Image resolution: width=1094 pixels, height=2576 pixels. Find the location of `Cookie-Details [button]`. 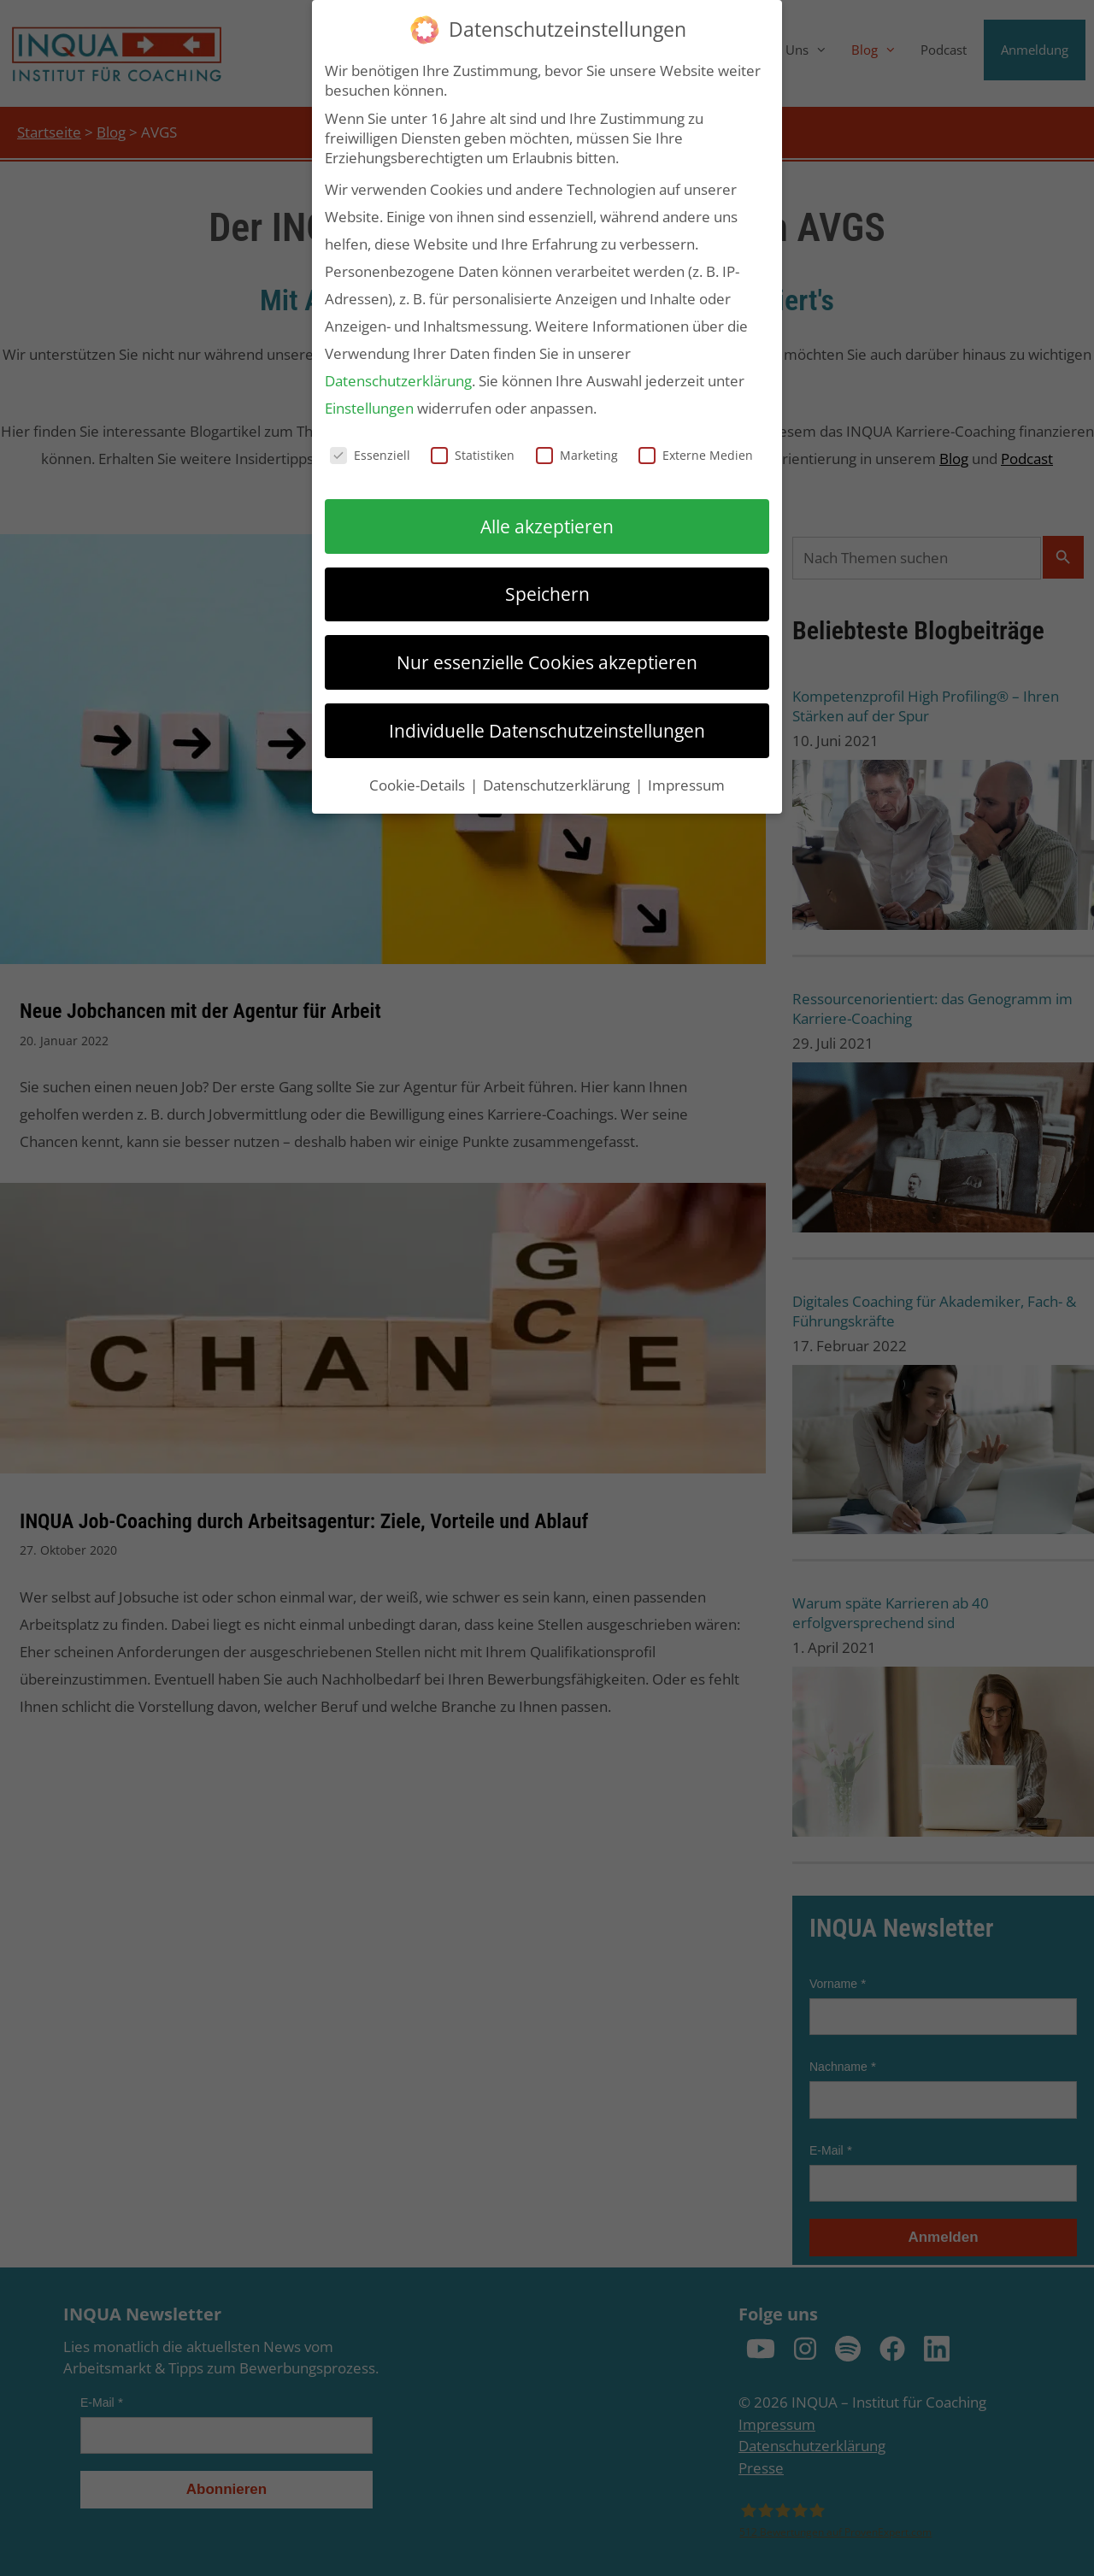

Cookie-Details [button] is located at coordinates (418, 785).